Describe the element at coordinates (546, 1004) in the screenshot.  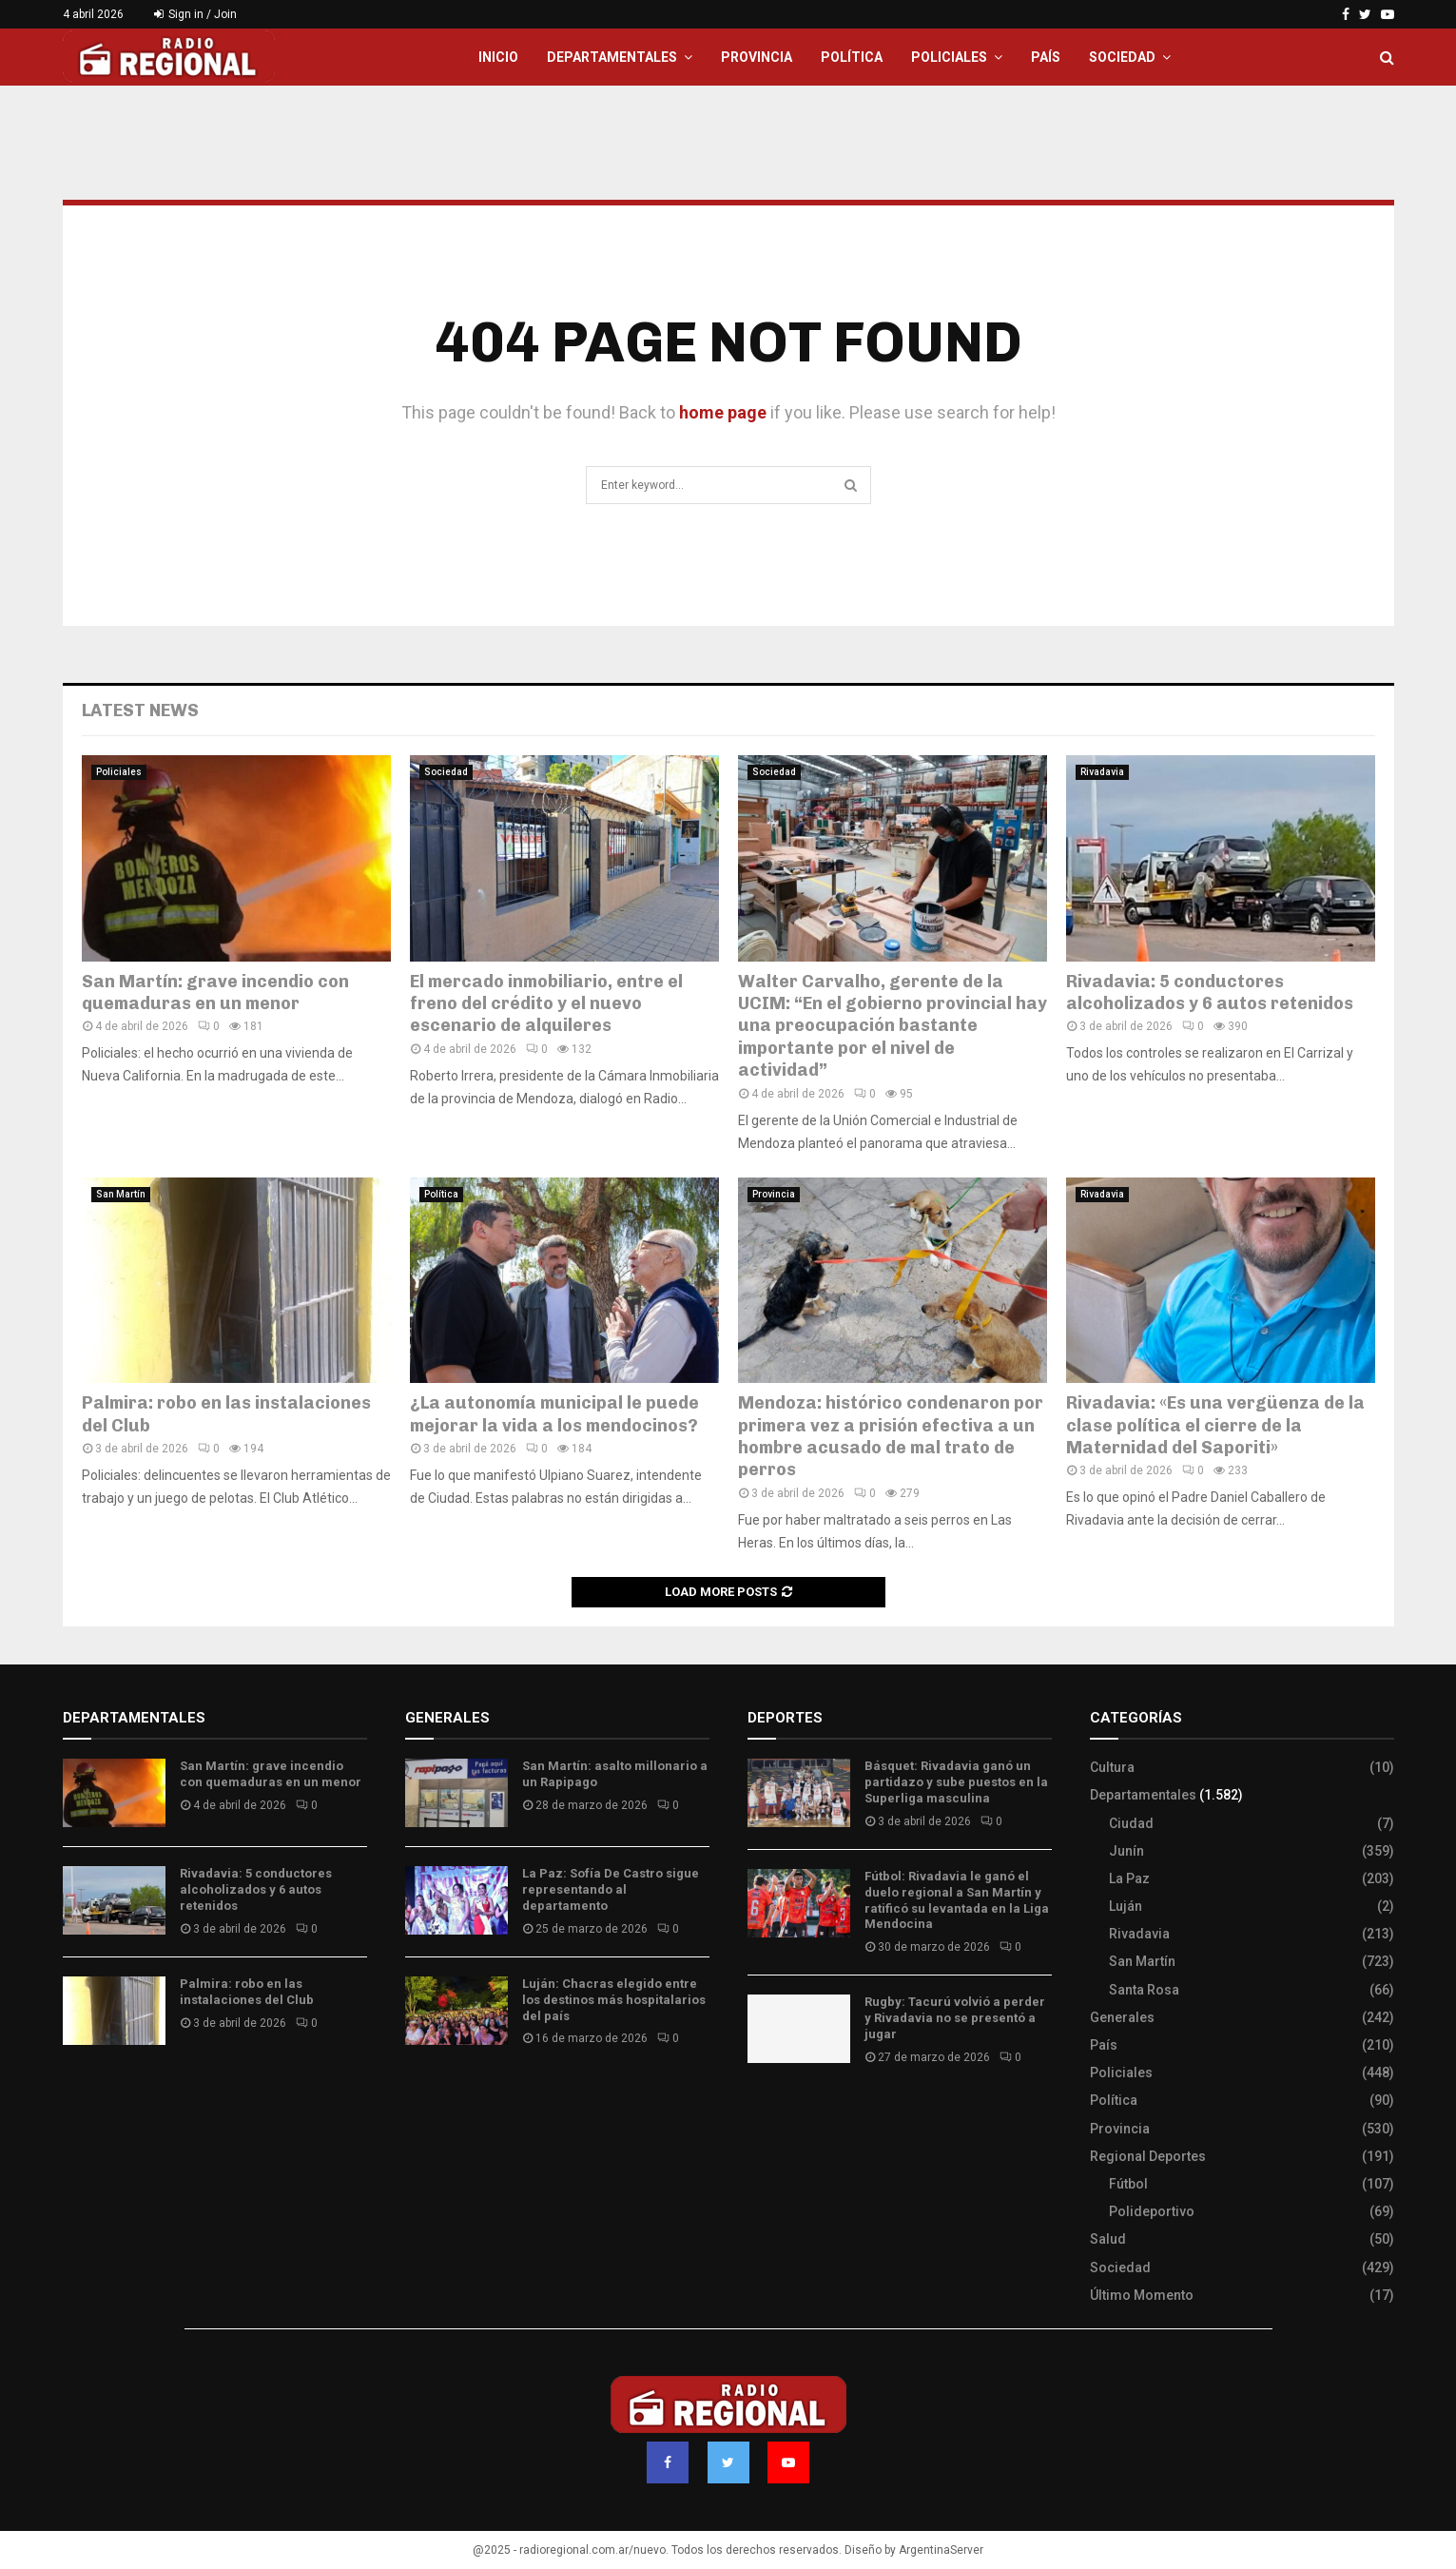
I see `El mercado inmobiliario, entre el freno del crédito y el nuevo escenario de alquileres` at that location.